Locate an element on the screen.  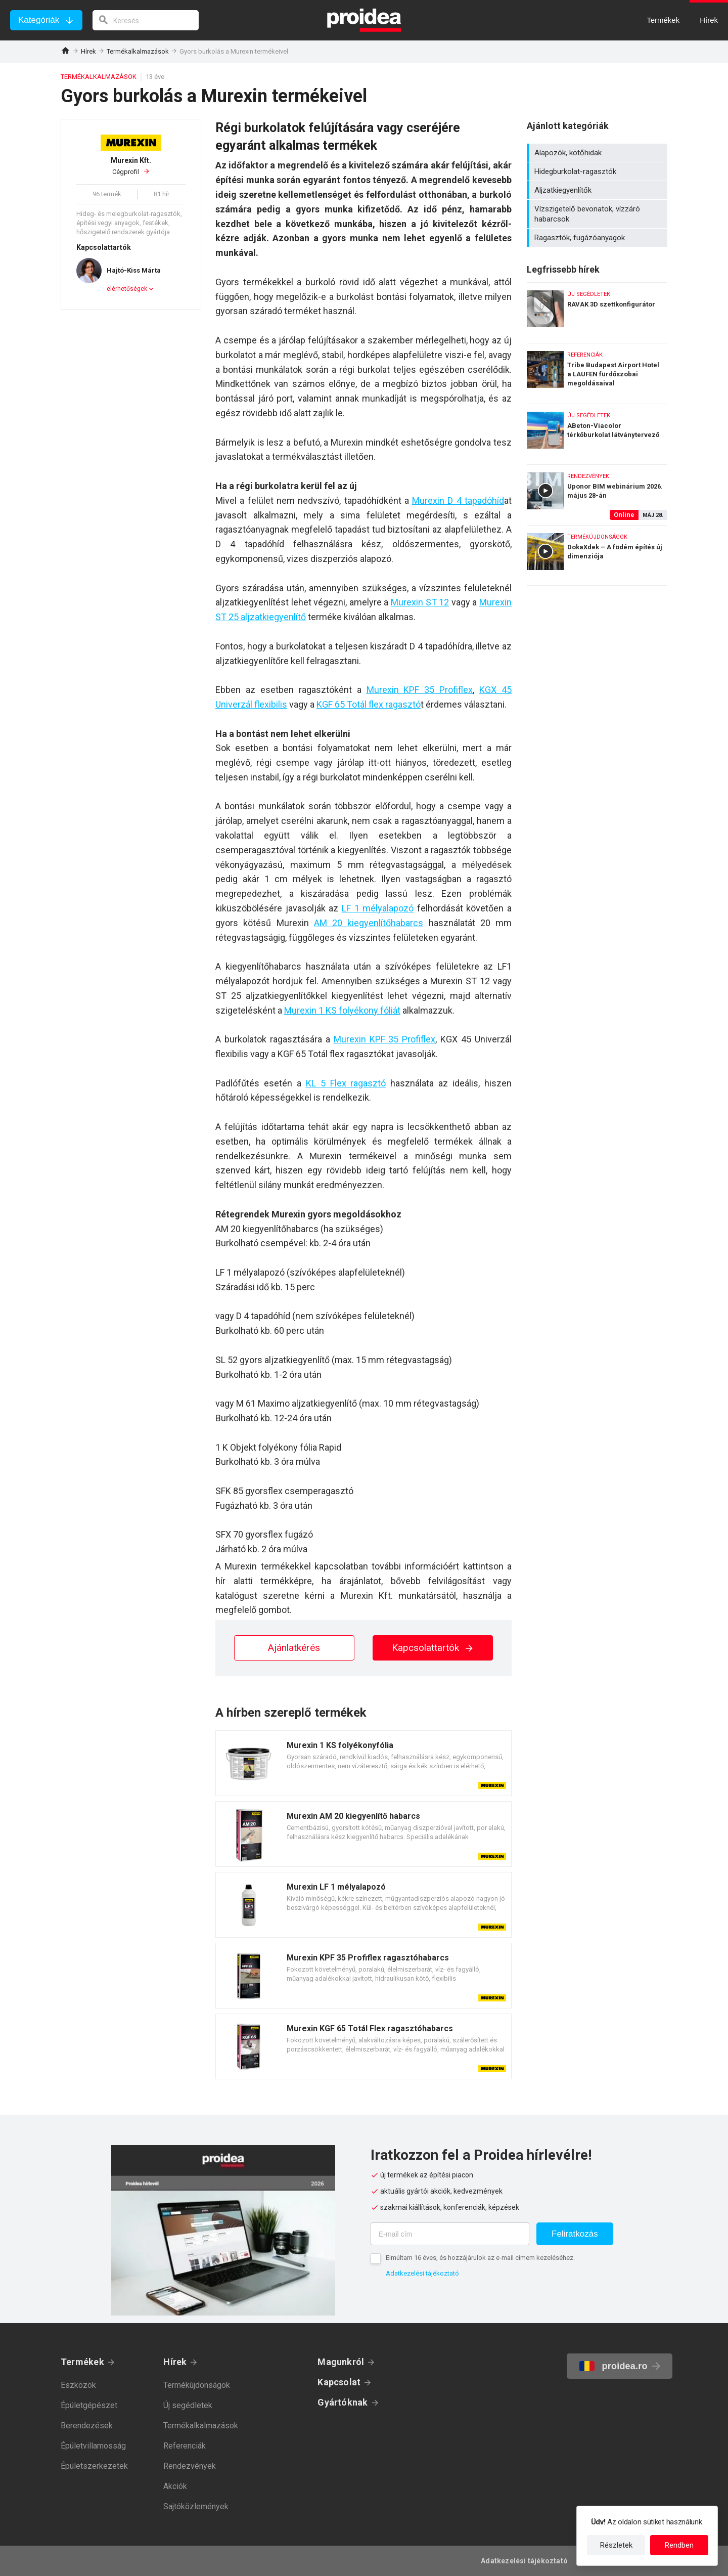
Ajánlatkérés is located at coordinates (294, 1647).